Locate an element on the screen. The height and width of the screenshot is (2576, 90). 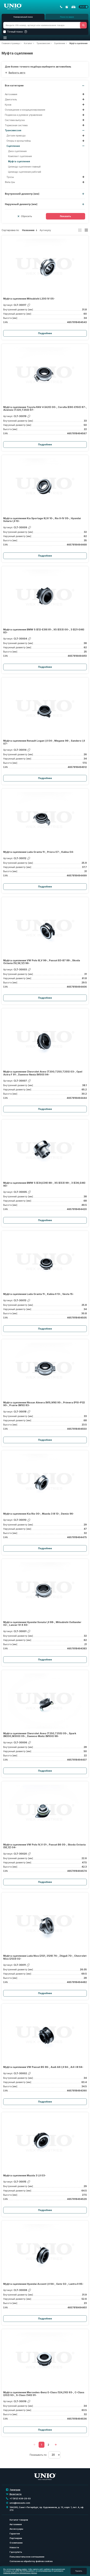
Партнерам is located at coordinates (16, 2538).